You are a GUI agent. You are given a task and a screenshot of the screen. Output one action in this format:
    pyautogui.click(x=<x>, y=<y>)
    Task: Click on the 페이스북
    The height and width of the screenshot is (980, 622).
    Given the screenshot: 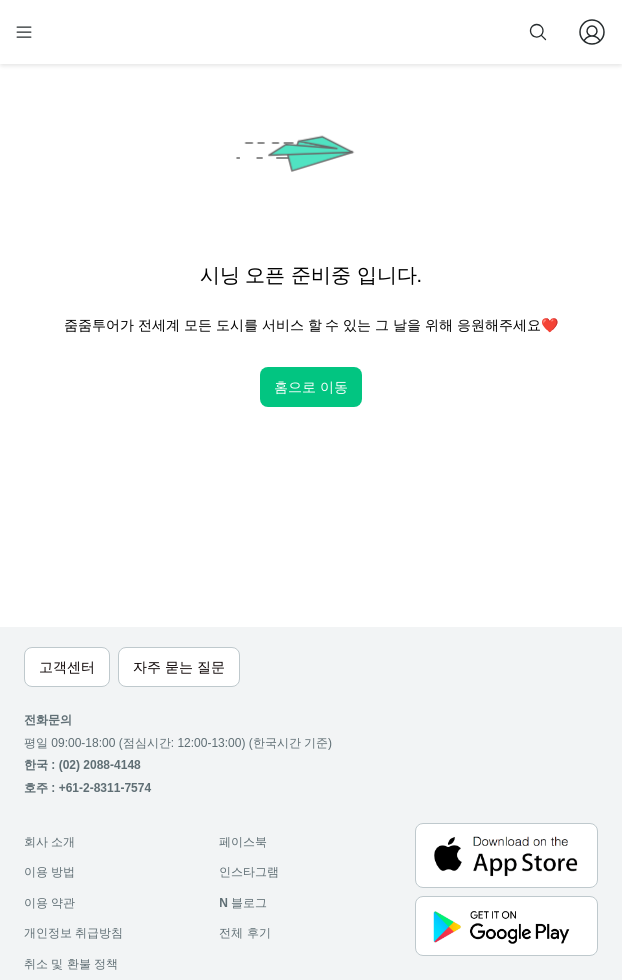 What is the action you would take?
    pyautogui.click(x=243, y=842)
    